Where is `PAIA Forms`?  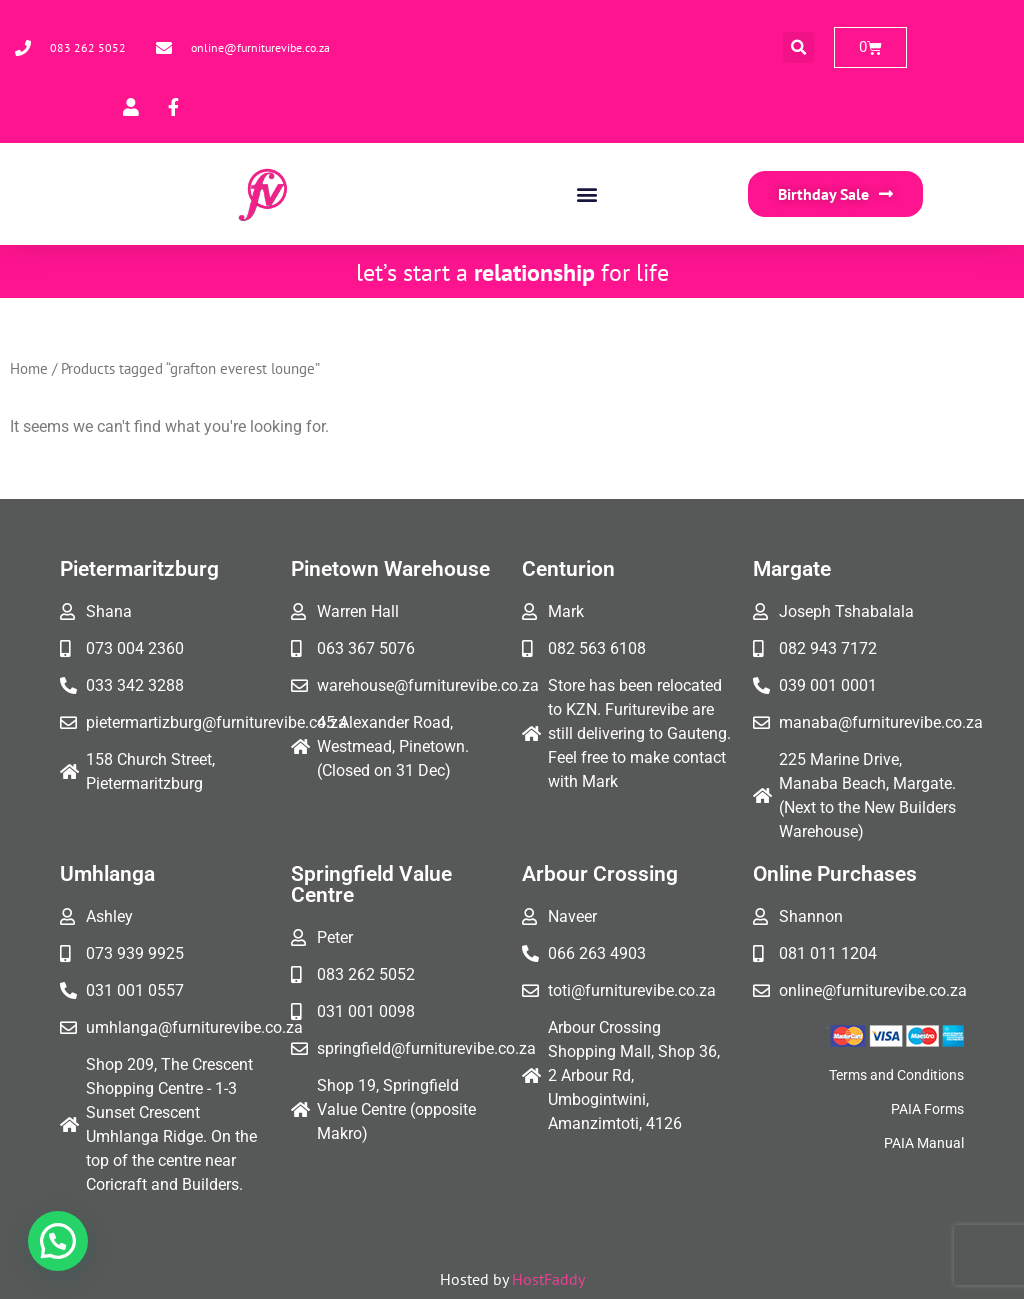
PAIA Forms is located at coordinates (927, 1109).